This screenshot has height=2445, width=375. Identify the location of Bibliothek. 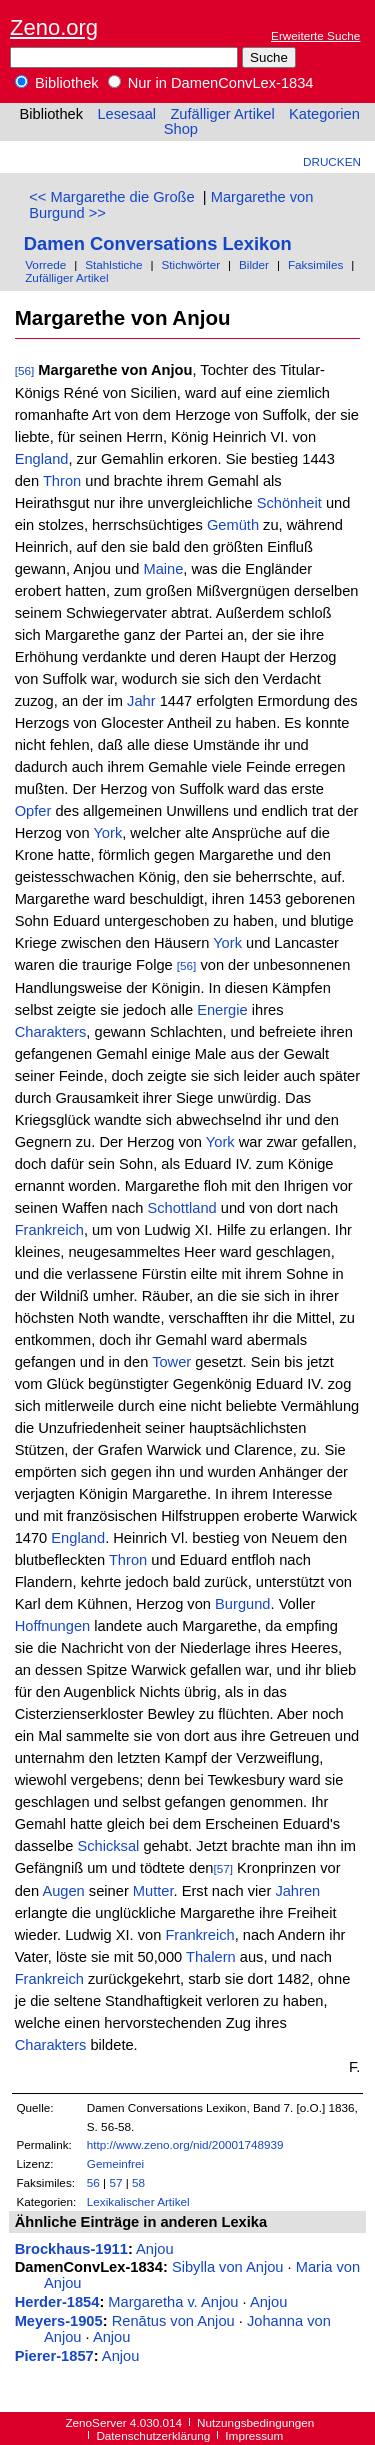
(57, 83).